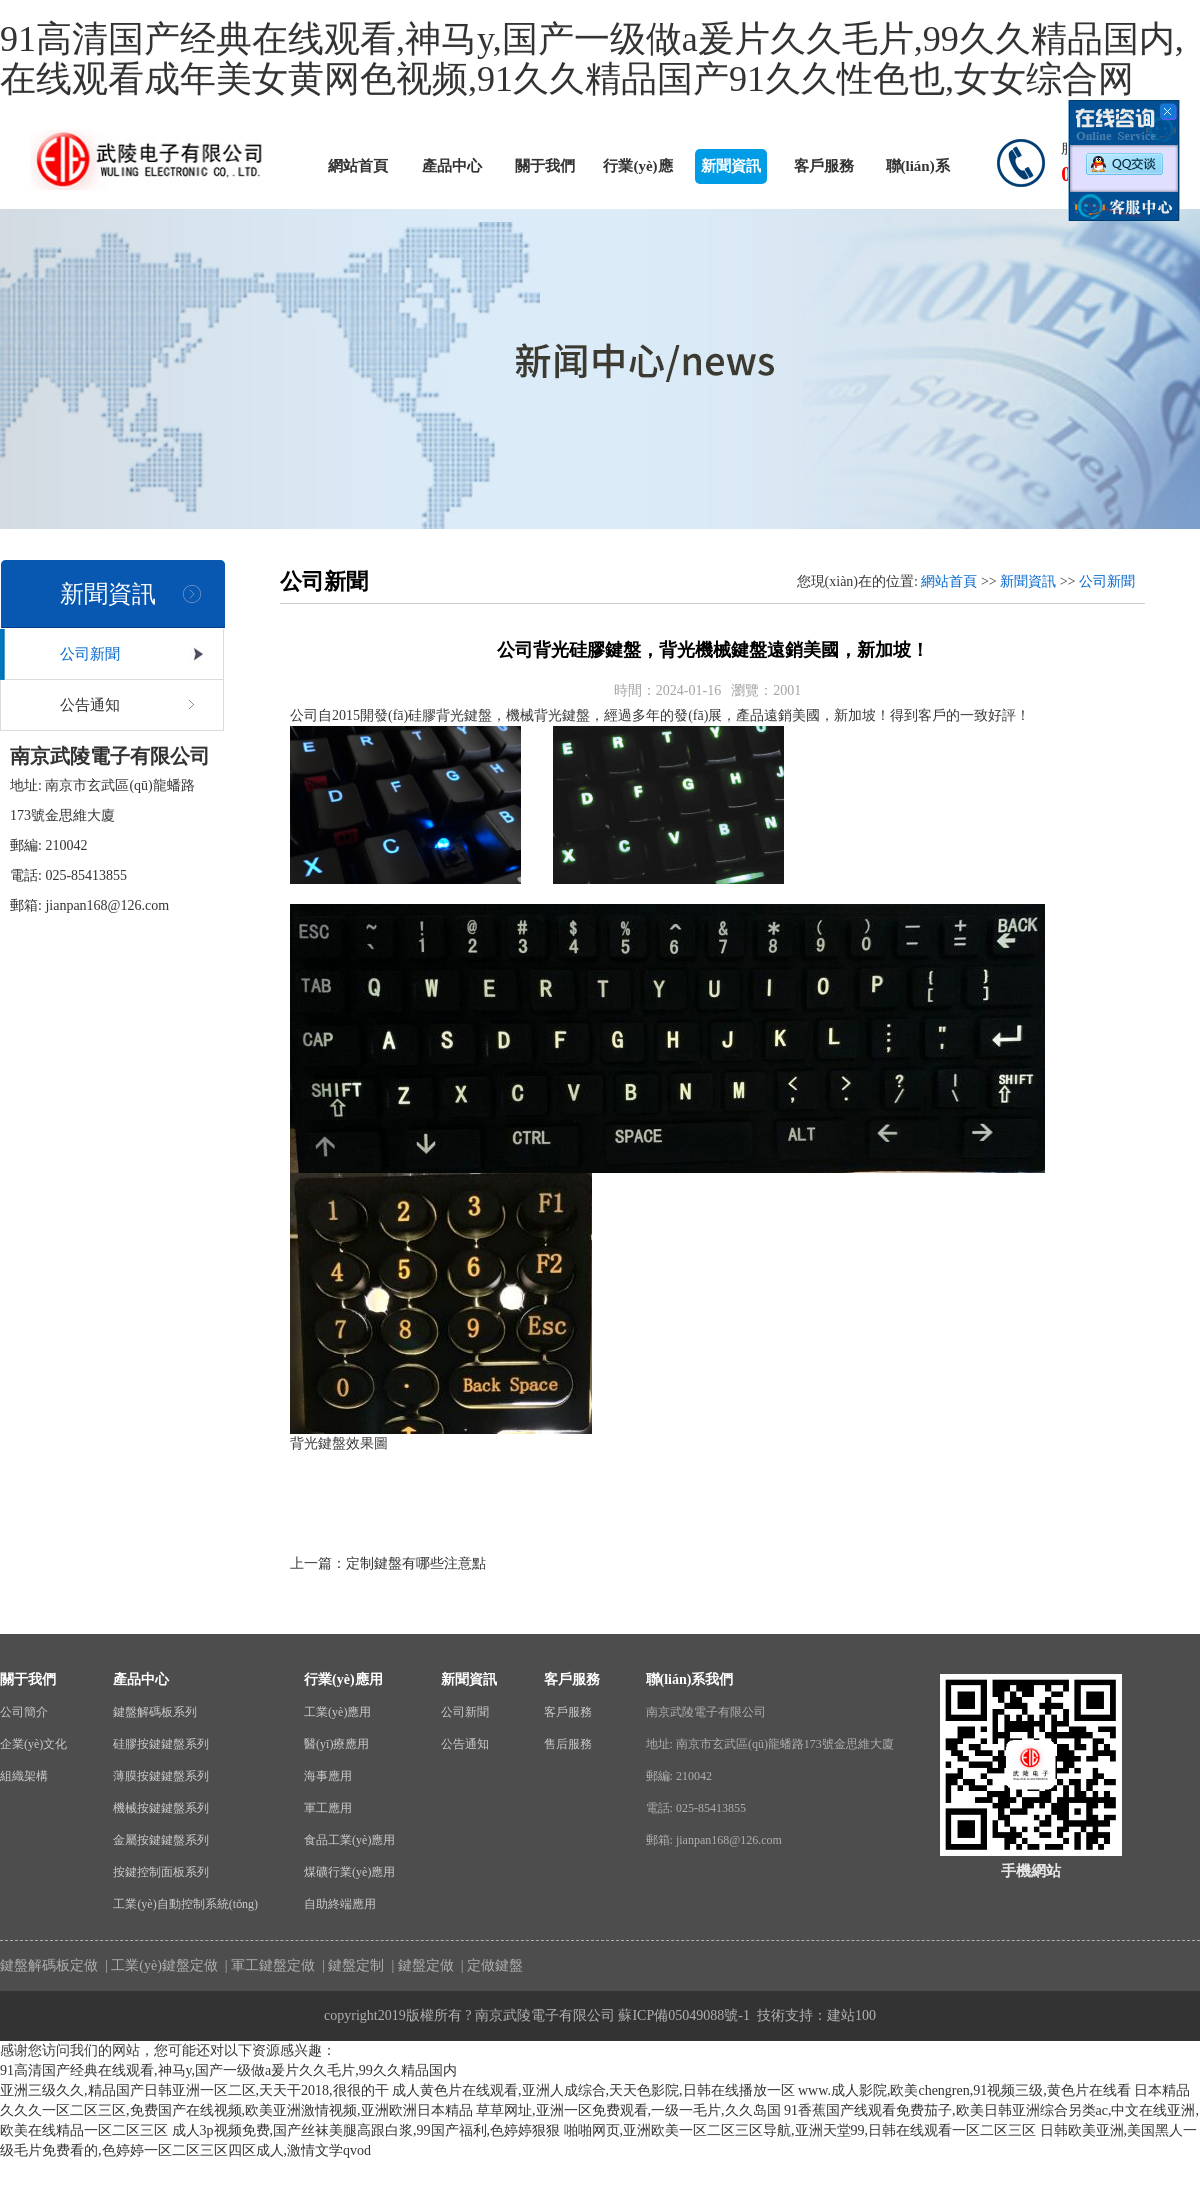 The height and width of the screenshot is (2201, 1200). Describe the element at coordinates (349, 1872) in the screenshot. I see `煤礦行業(yè)應用` at that location.